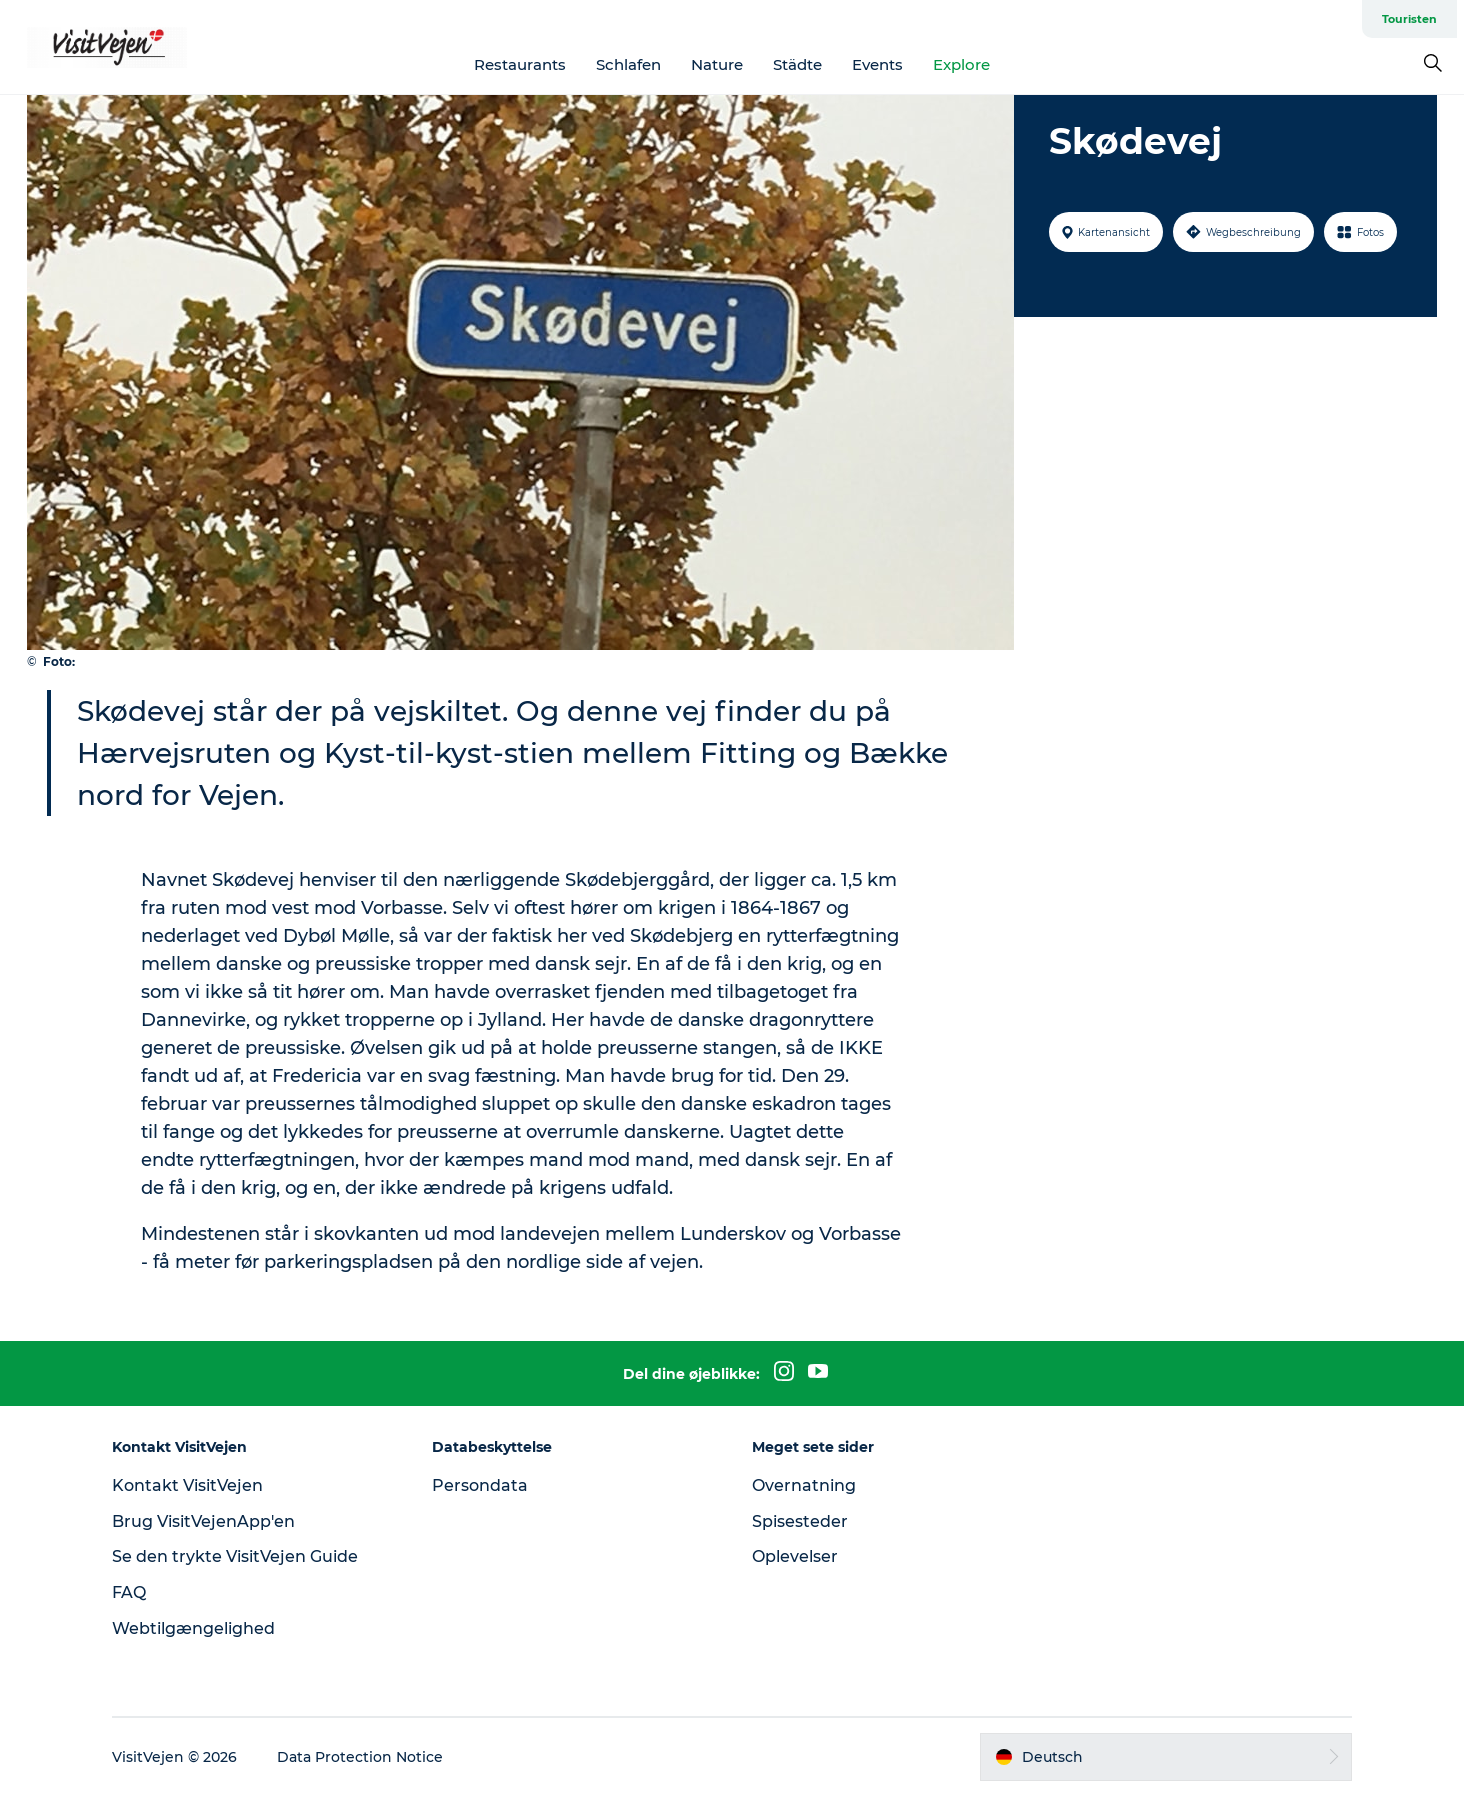 Image resolution: width=1464 pixels, height=1796 pixels. I want to click on Persondata, so click(480, 1485).